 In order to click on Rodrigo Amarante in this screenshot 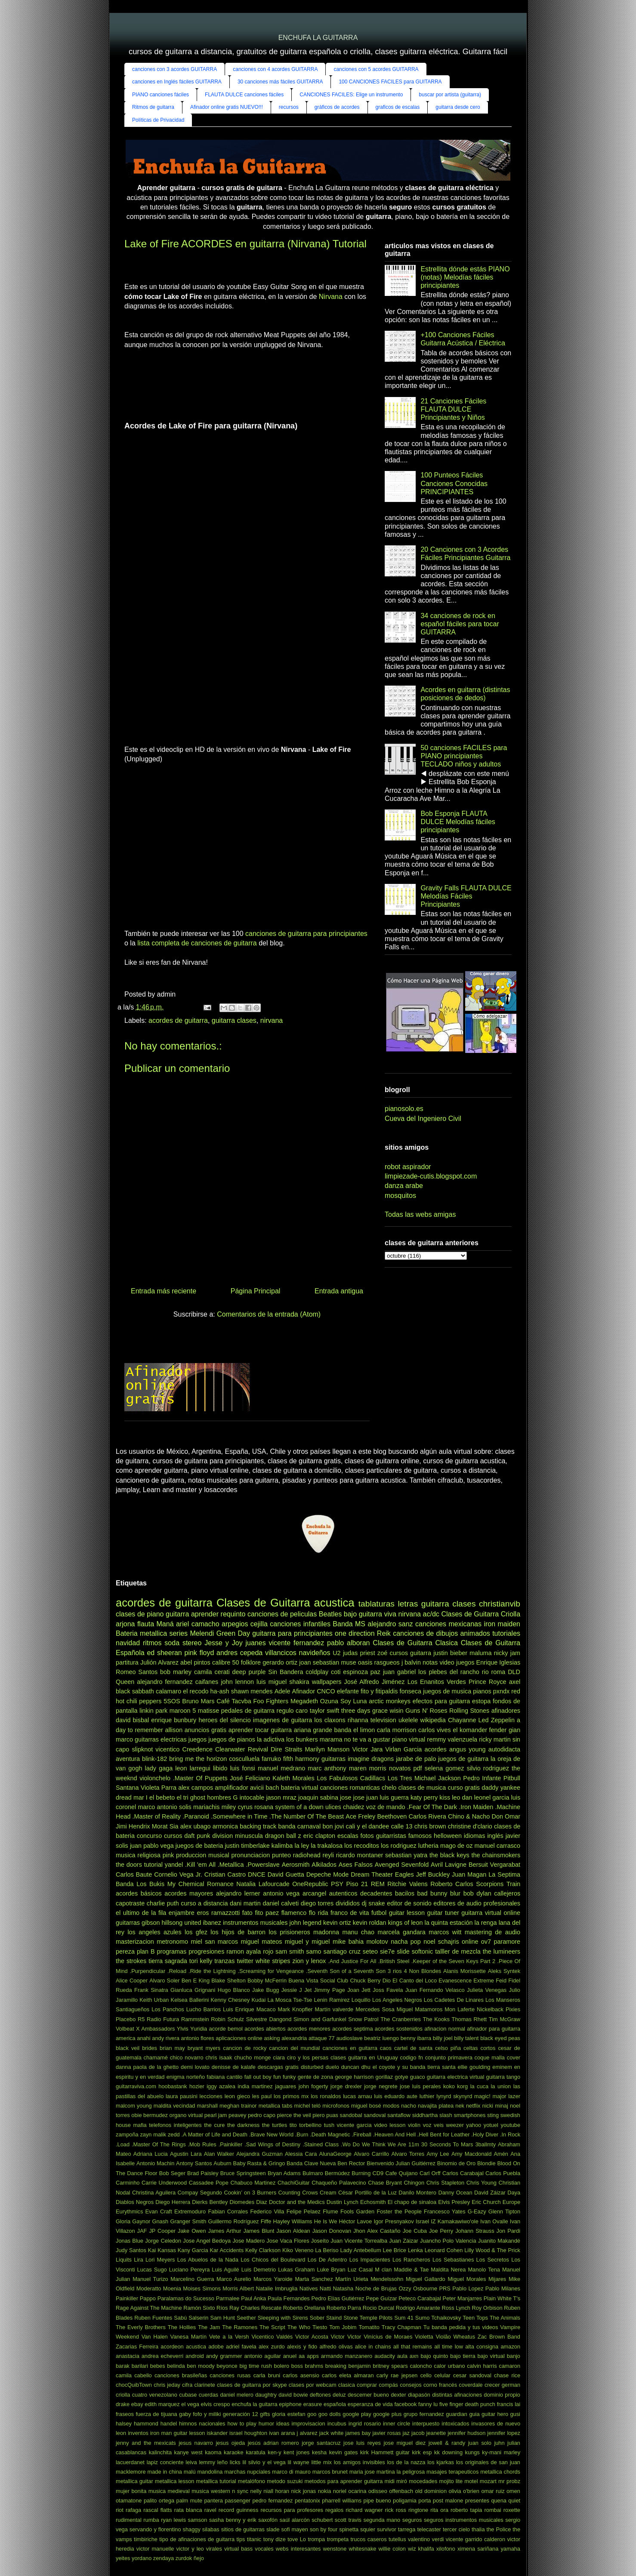, I will do `click(418, 2308)`.